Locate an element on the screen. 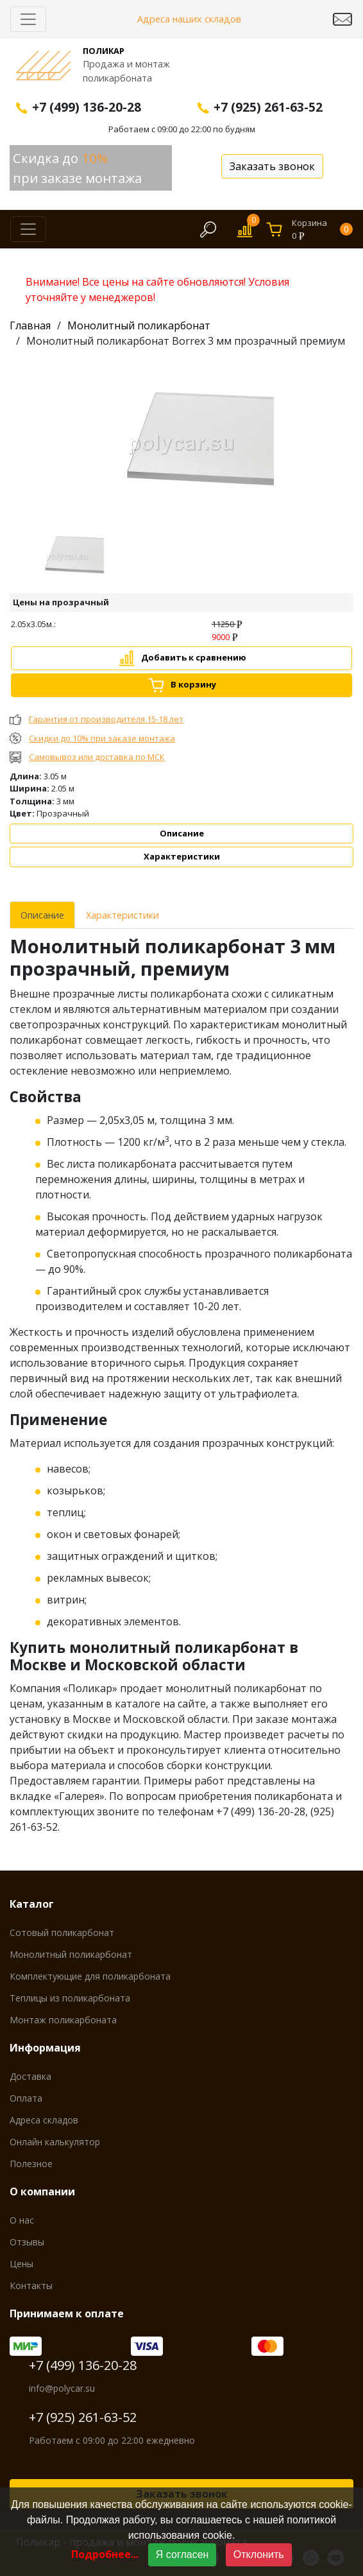 Image resolution: width=363 pixels, height=2576 pixels. Цены is located at coordinates (21, 2264).